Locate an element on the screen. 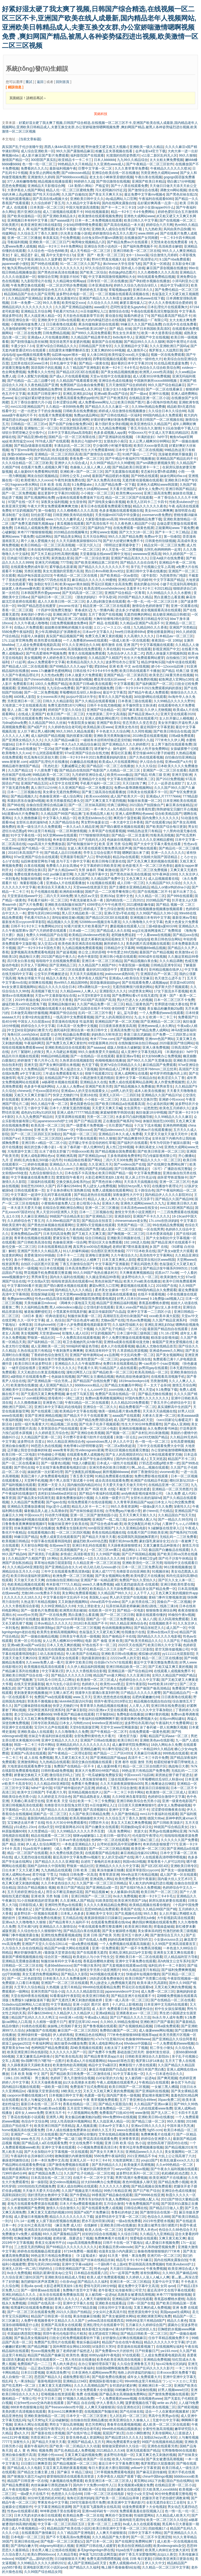 The width and height of the screenshot is (201, 2576). 女同 qvod is located at coordinates (167, 2286).